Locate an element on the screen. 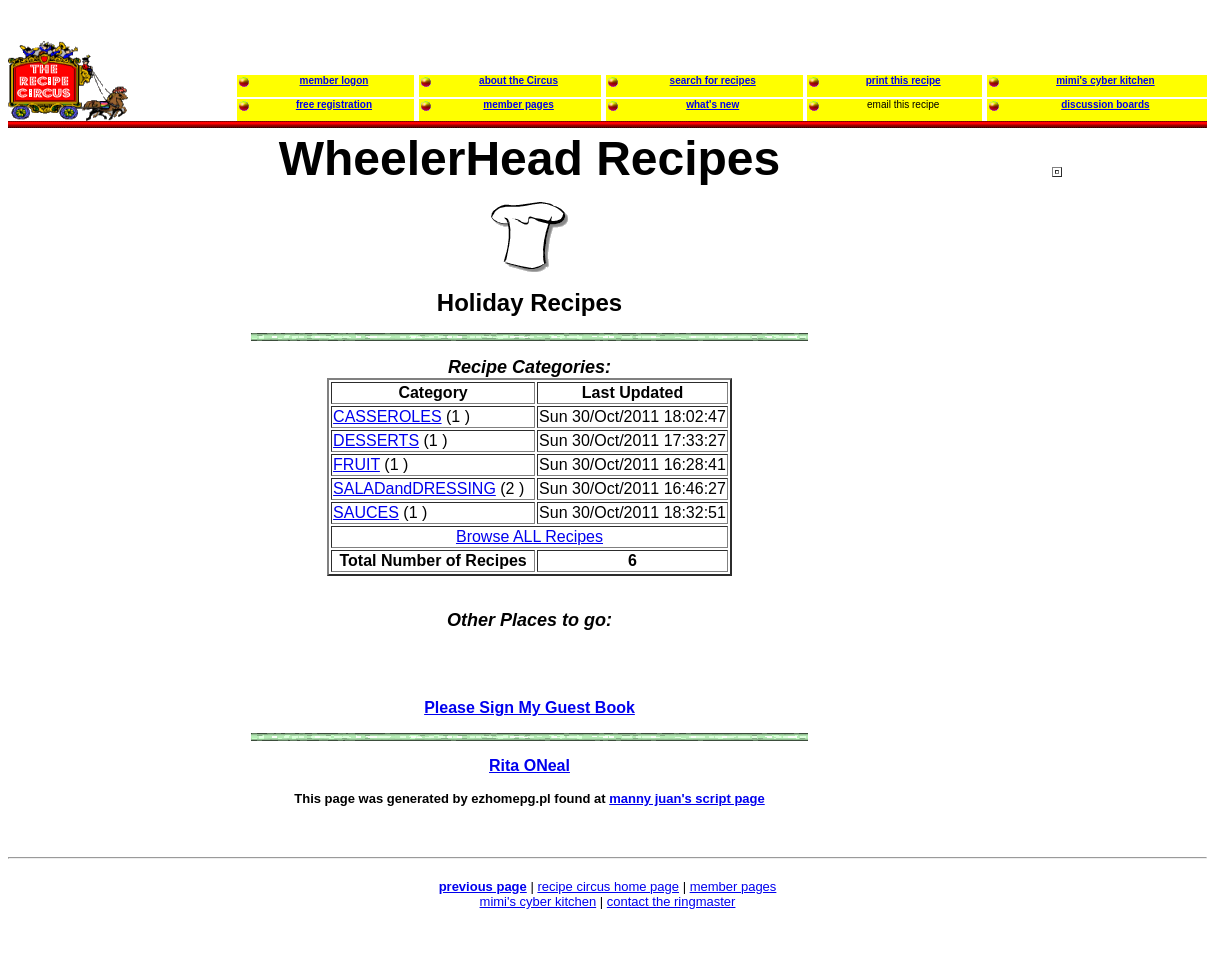 This screenshot has height=962, width=1215. Rita ONeal is located at coordinates (529, 765).